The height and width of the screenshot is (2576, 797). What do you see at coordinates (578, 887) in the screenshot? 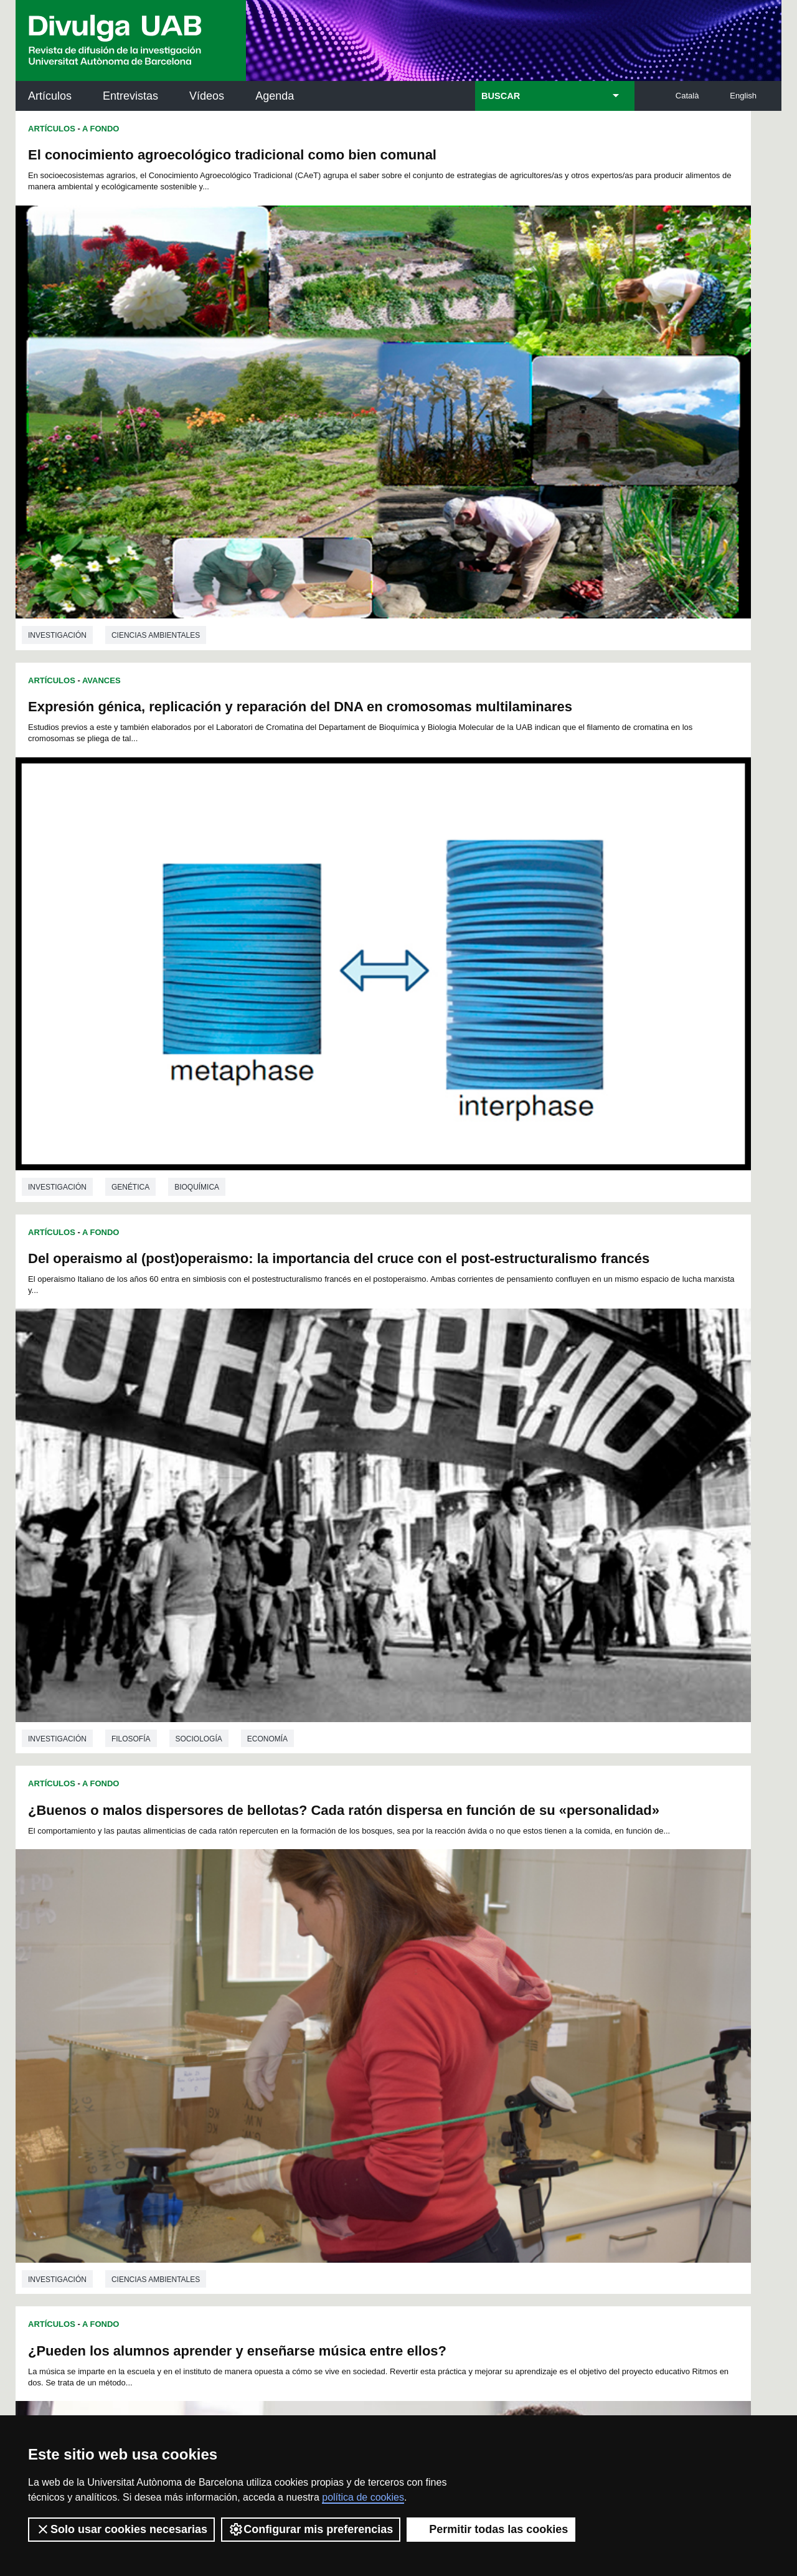
I see `Mapeando los impactos de la contaminación en los pueblos indígenas en todo el mundo` at bounding box center [578, 887].